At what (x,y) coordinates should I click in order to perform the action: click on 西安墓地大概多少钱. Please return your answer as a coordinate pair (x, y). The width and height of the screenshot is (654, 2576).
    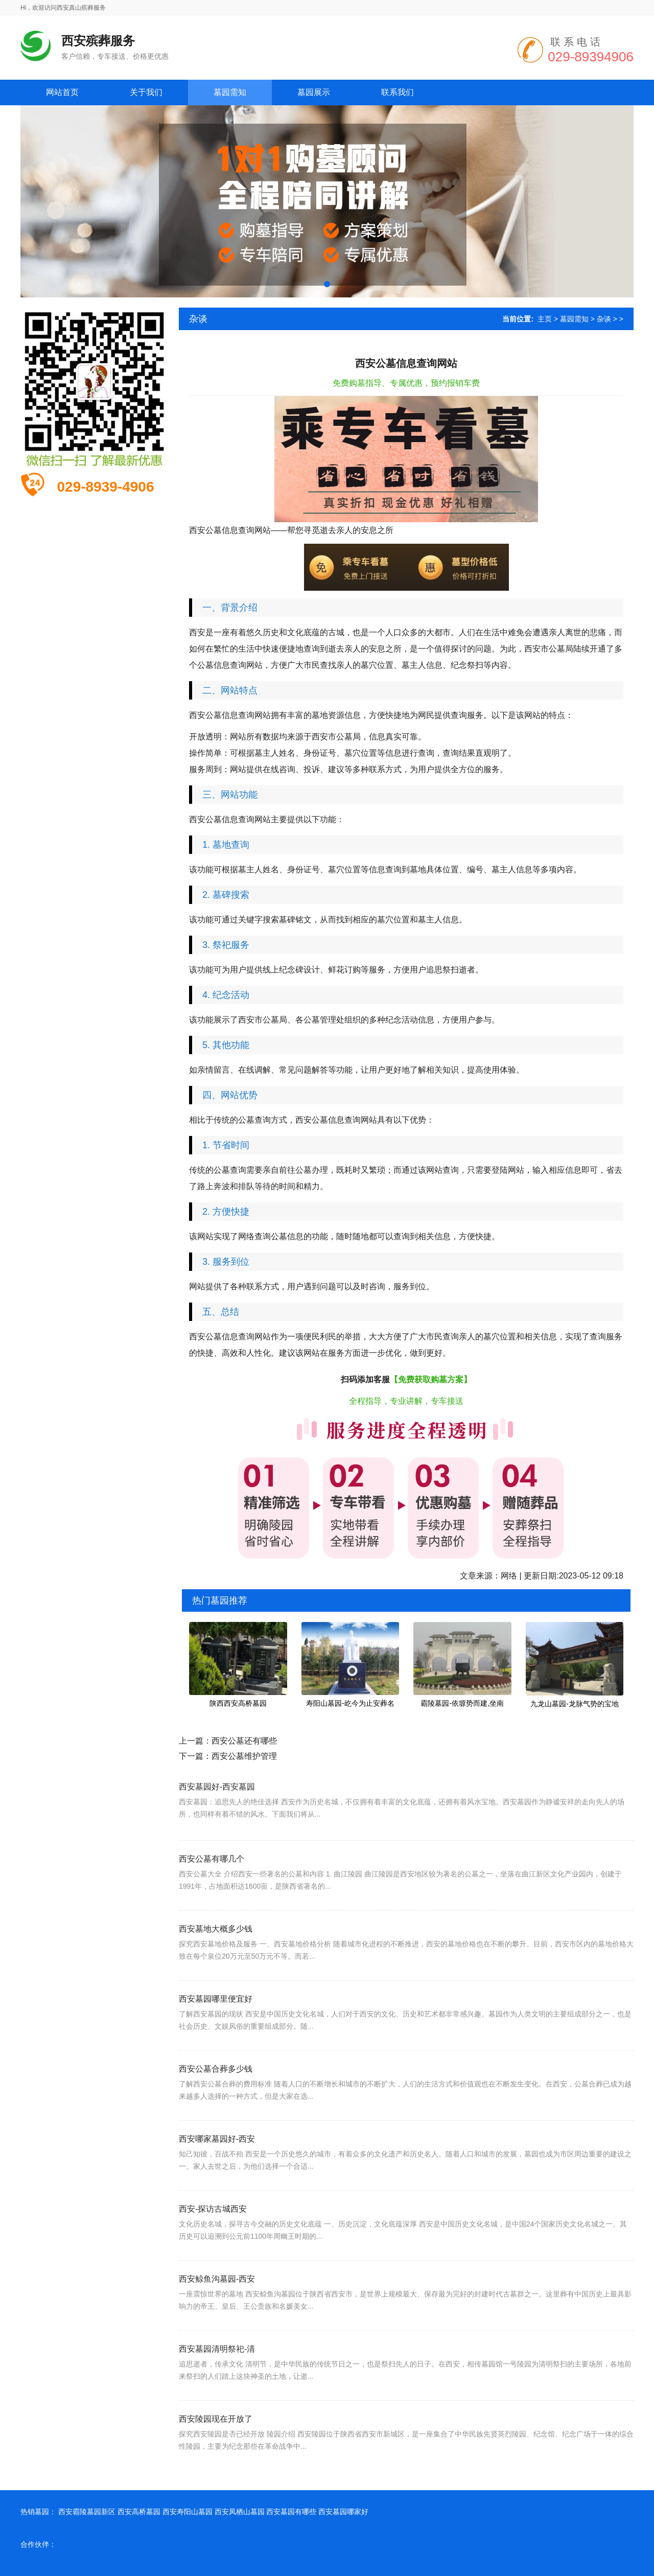
    Looking at the image, I should click on (215, 1957).